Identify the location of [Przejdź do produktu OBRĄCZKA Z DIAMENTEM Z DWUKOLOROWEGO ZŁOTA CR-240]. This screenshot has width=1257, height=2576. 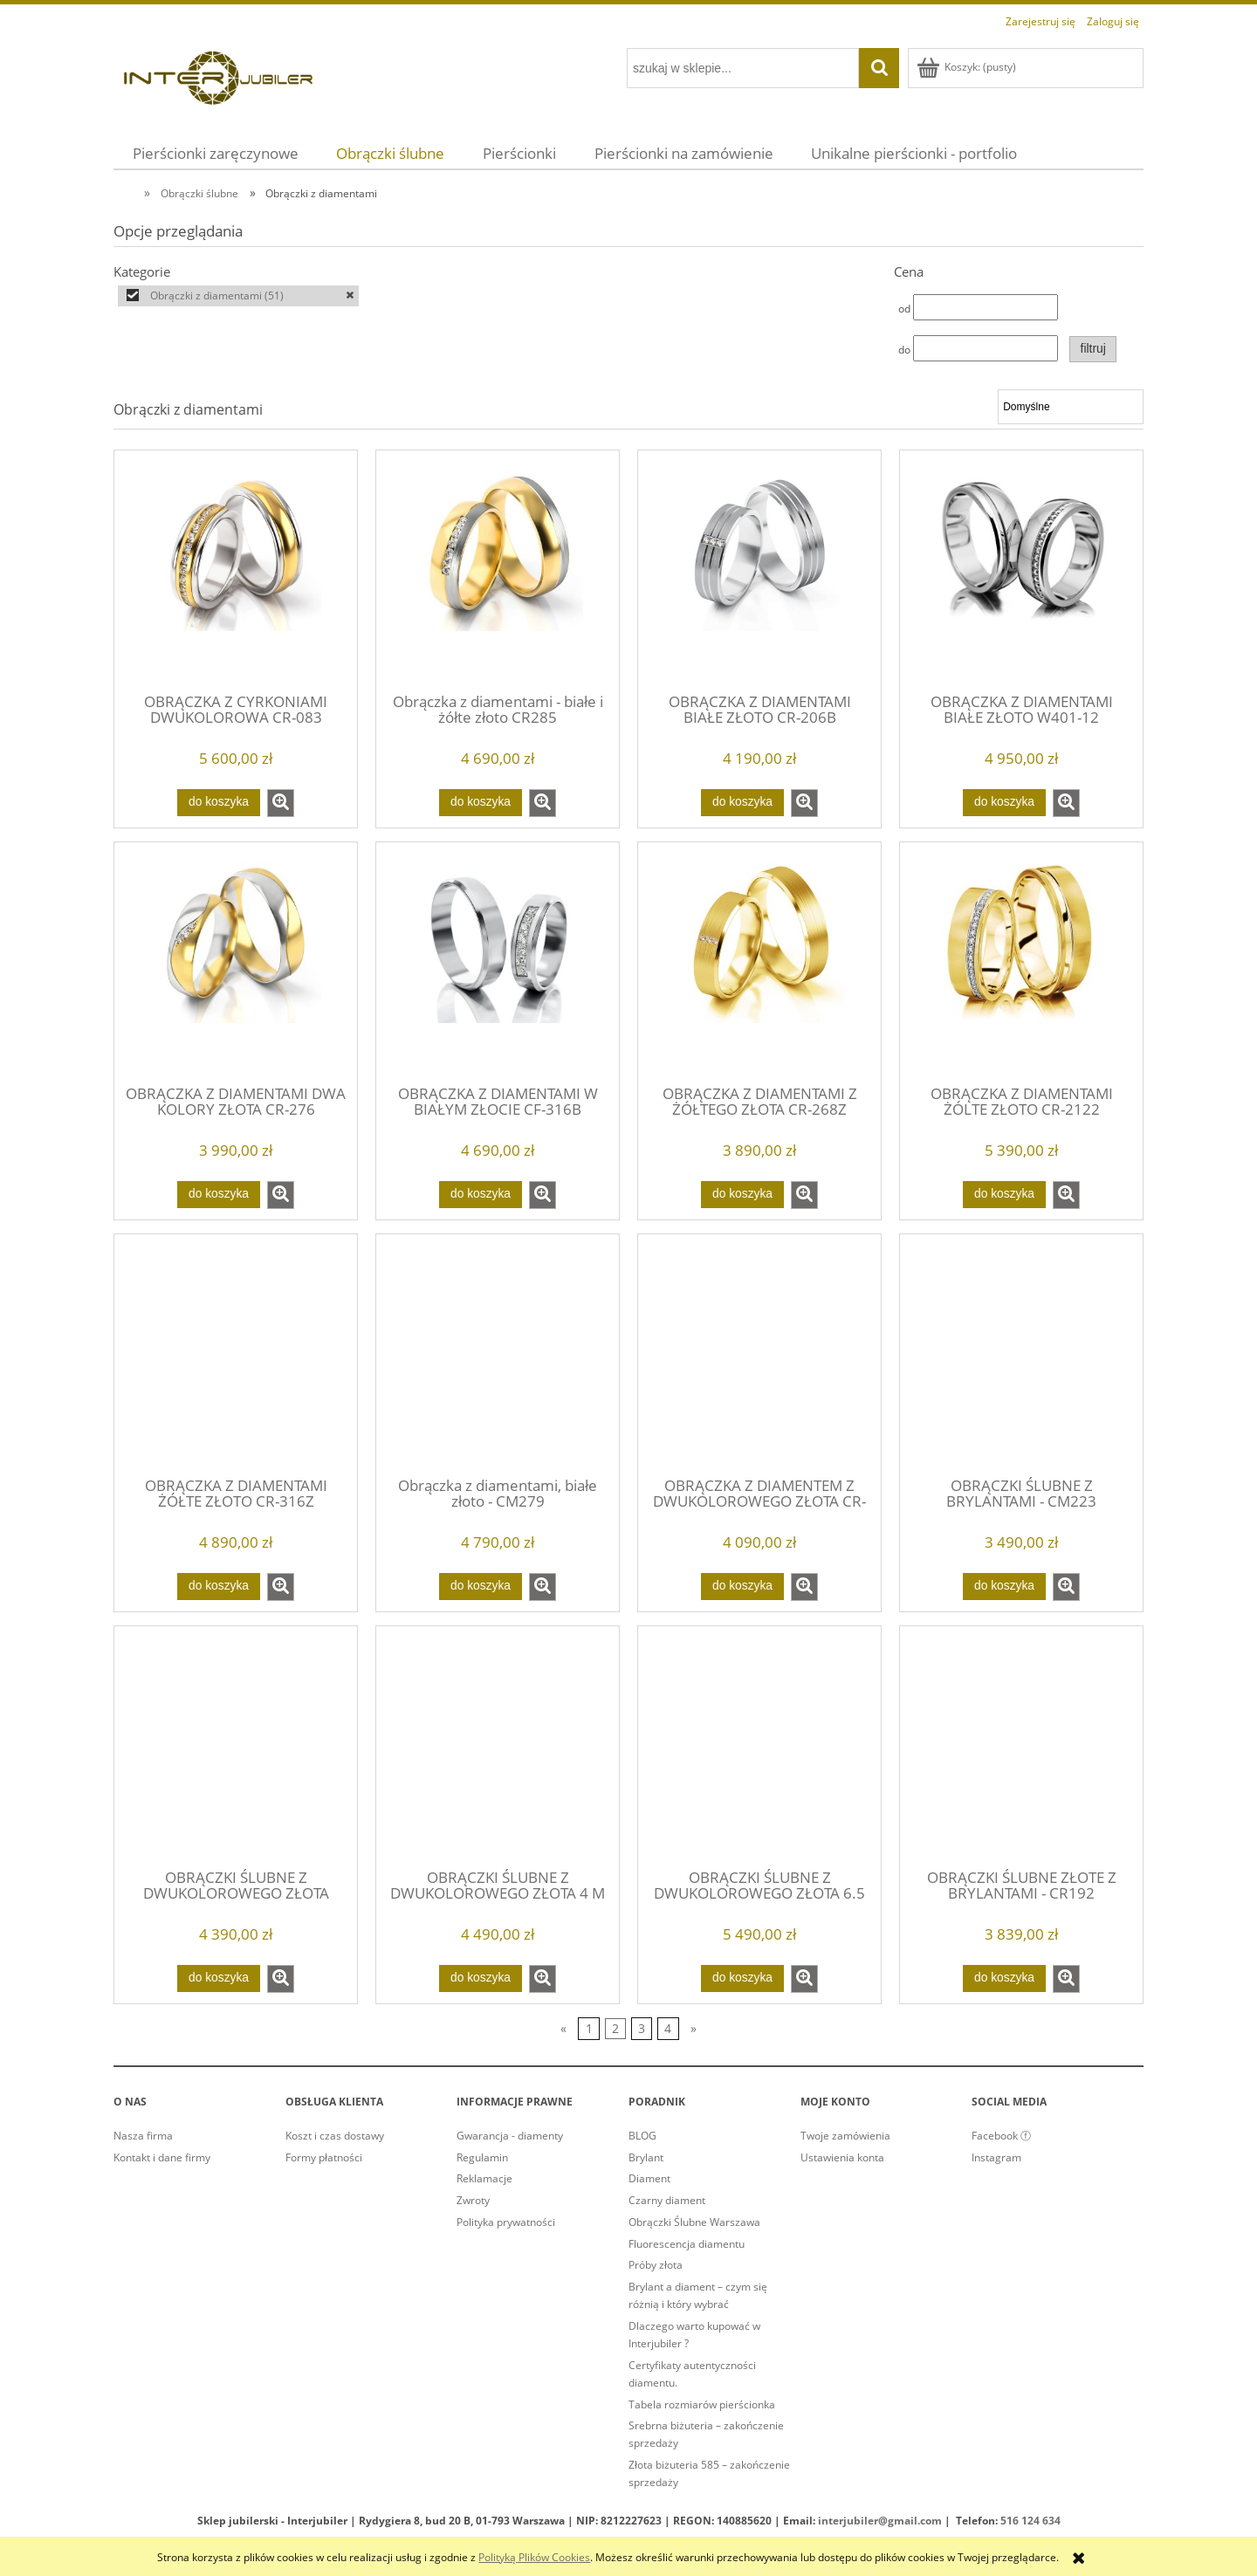
(759, 1354).